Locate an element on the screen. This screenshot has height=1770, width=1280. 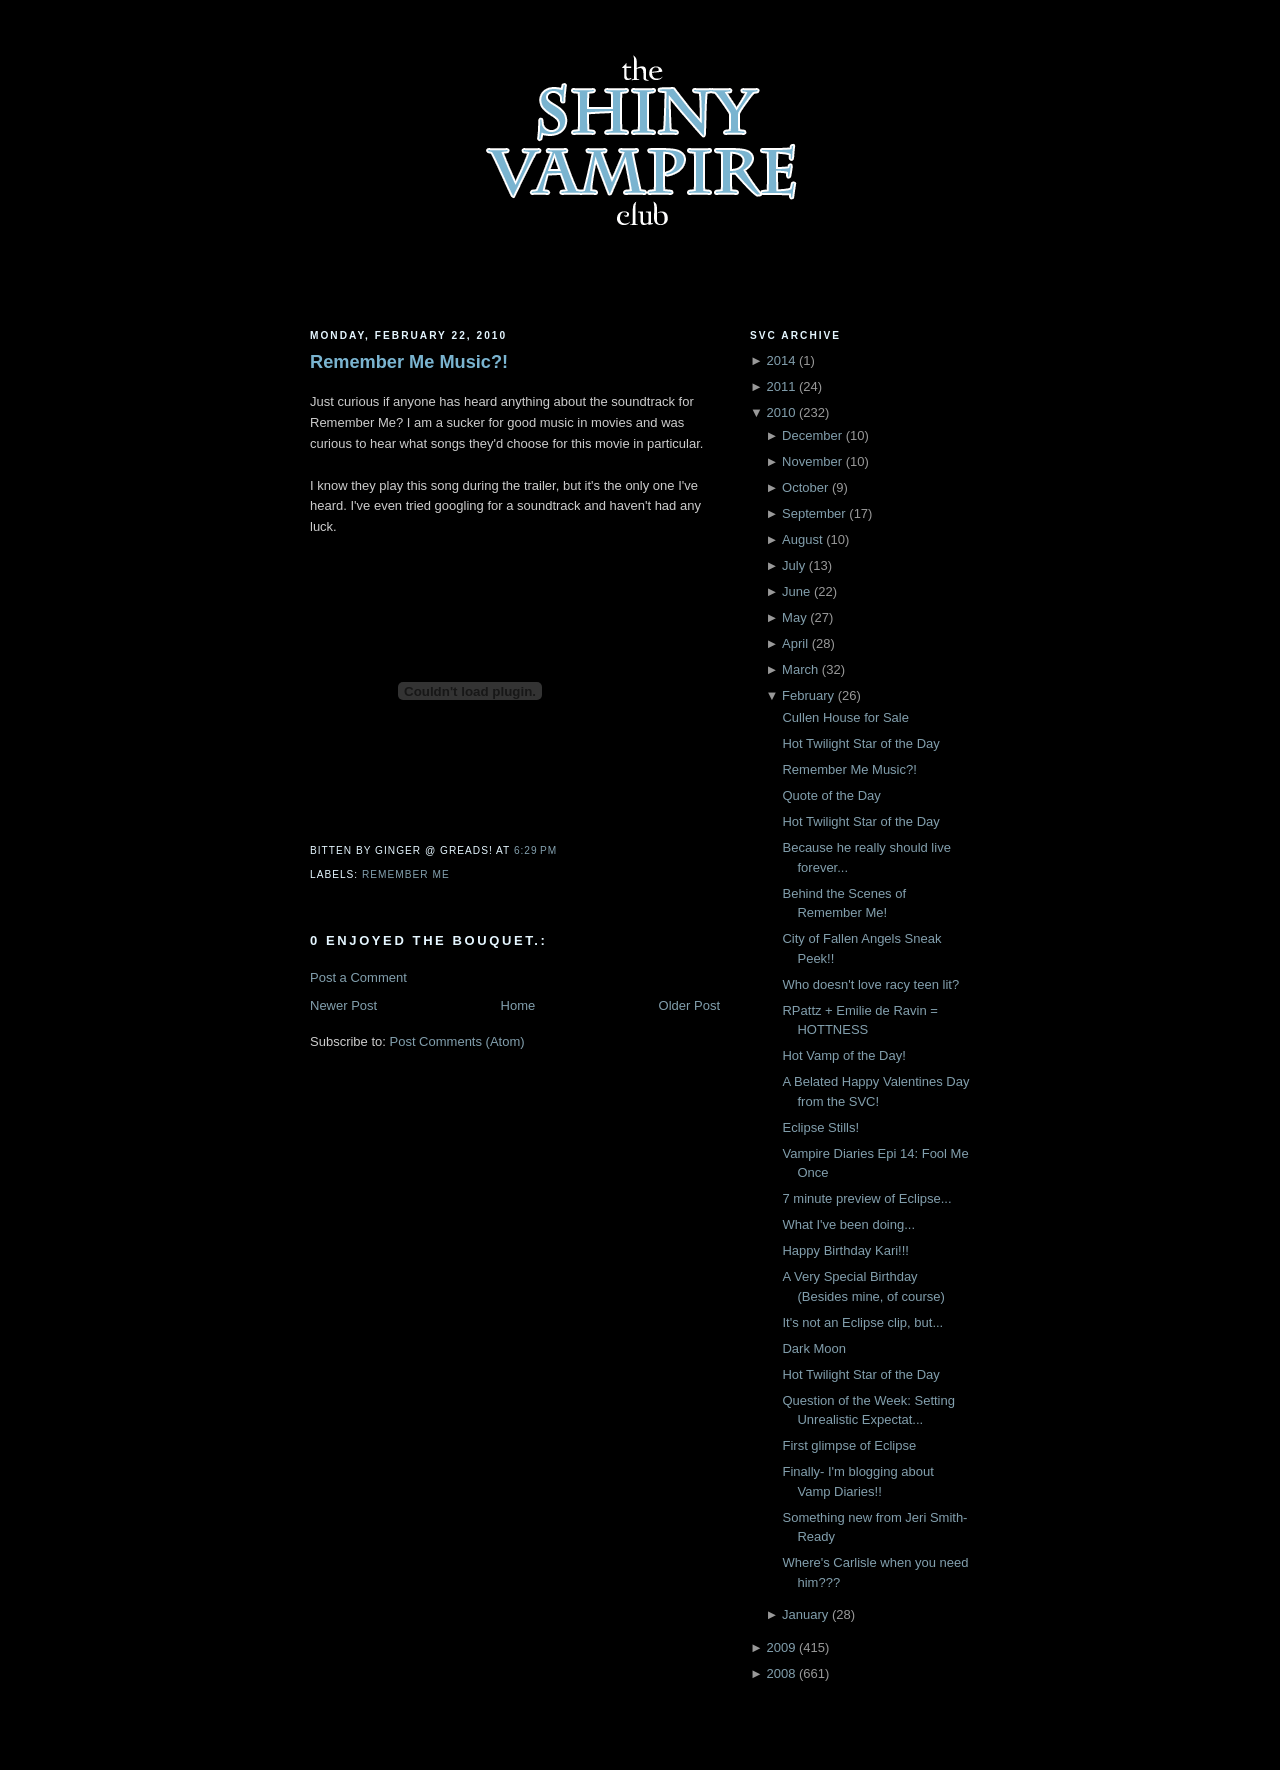
Remember Me Music?! is located at coordinates (409, 362).